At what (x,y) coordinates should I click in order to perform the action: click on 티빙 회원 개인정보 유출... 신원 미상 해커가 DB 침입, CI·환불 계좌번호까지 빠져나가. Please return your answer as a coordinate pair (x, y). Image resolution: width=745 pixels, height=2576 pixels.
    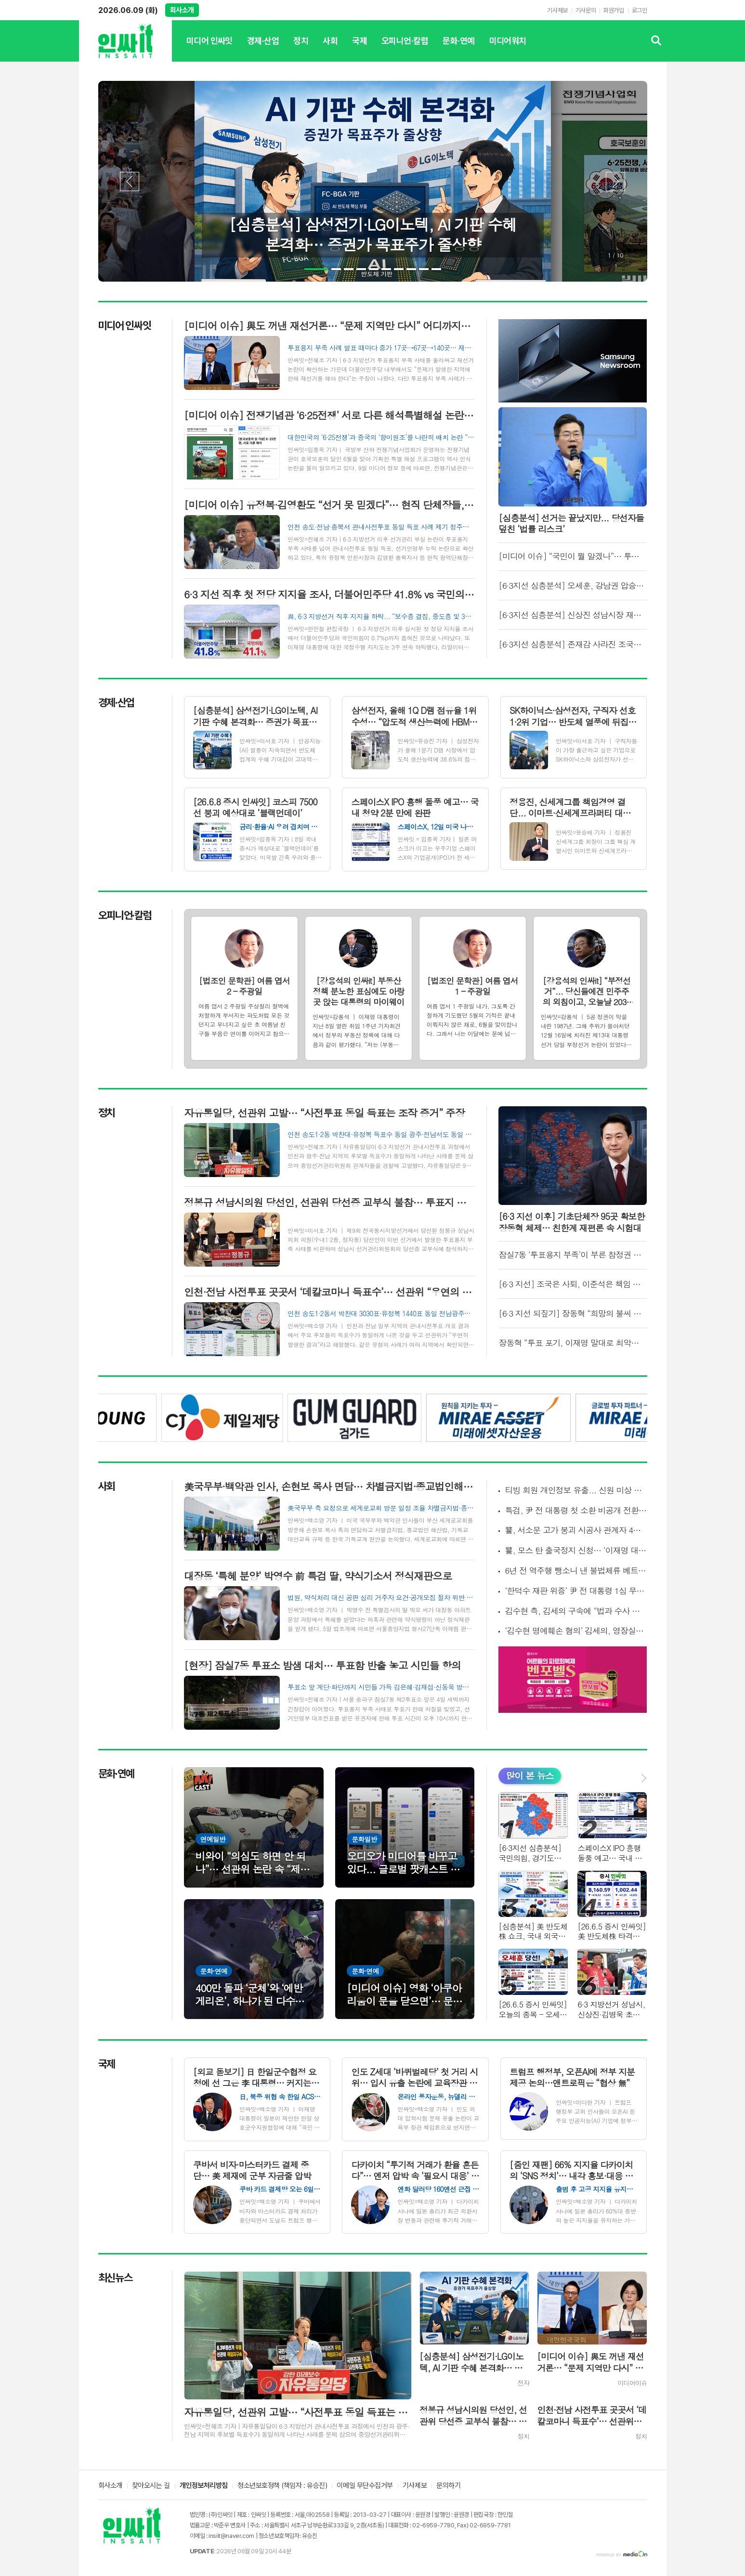
    Looking at the image, I should click on (576, 1490).